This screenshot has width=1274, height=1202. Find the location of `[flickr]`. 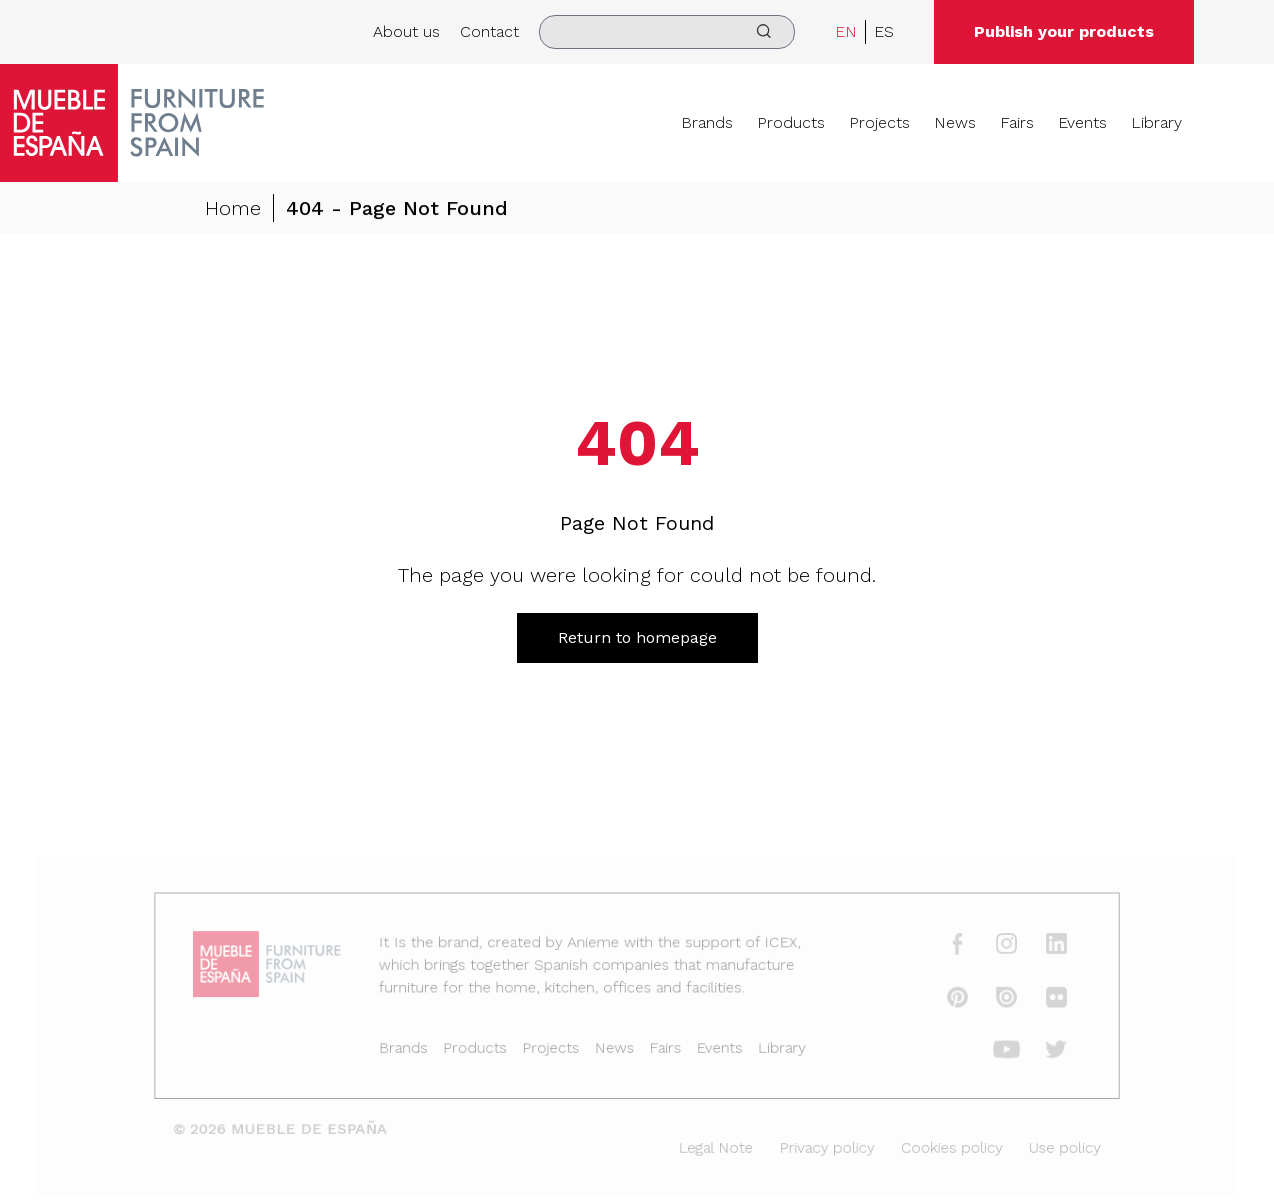

[flickr] is located at coordinates (1041, 1000).